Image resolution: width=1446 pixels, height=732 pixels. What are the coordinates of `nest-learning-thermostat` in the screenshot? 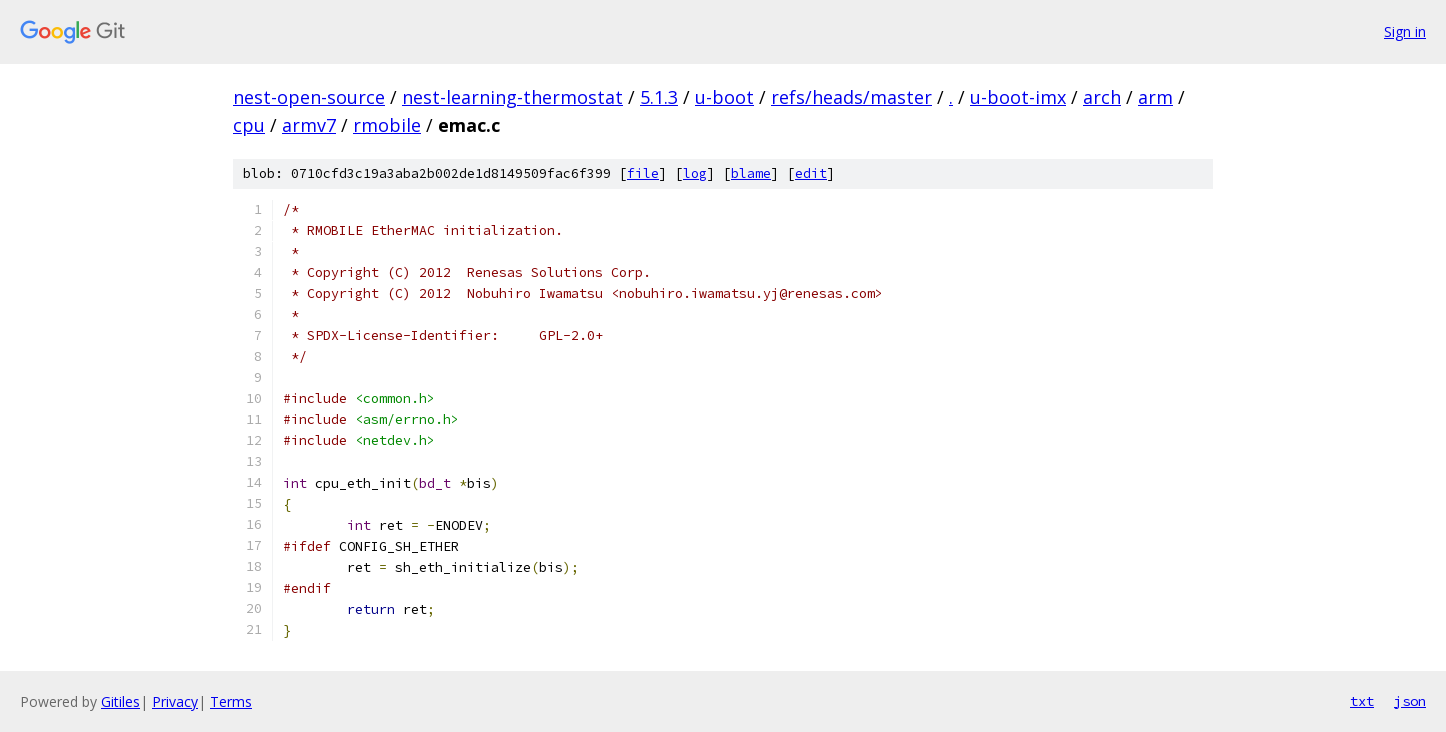 It's located at (512, 97).